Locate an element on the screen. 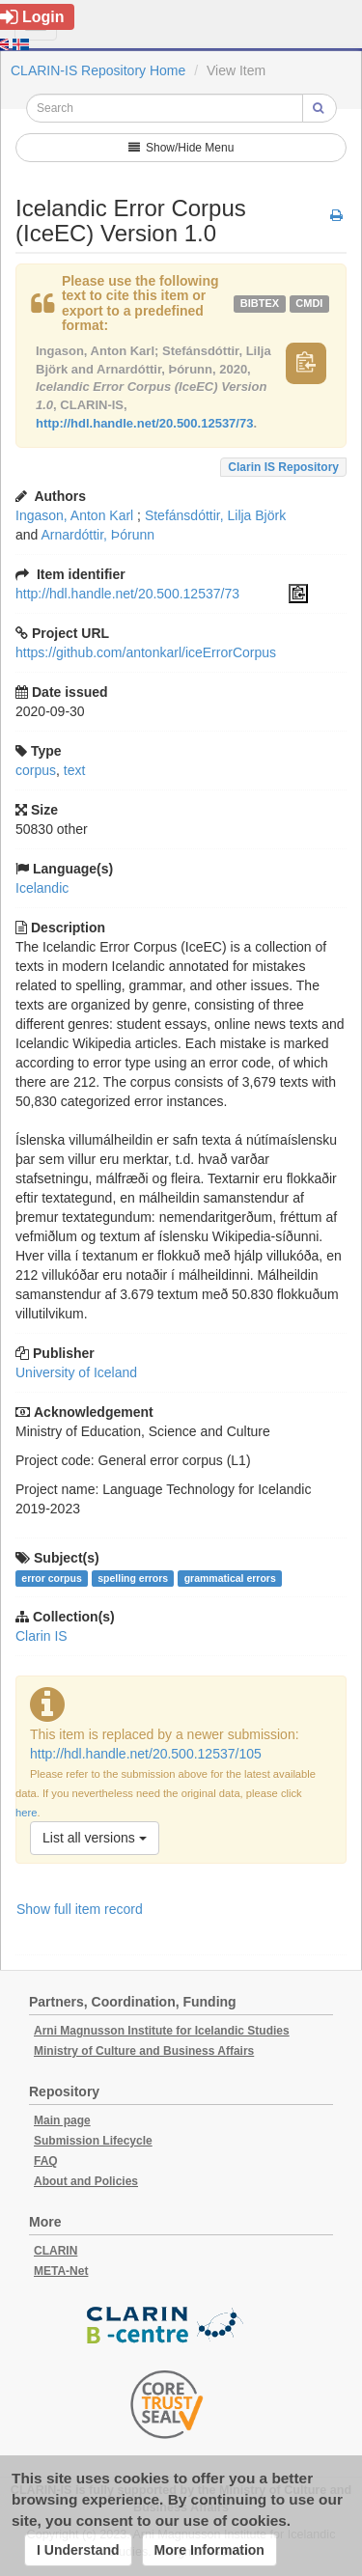 This screenshot has height=2576, width=362. About and Policies is located at coordinates (86, 2181).